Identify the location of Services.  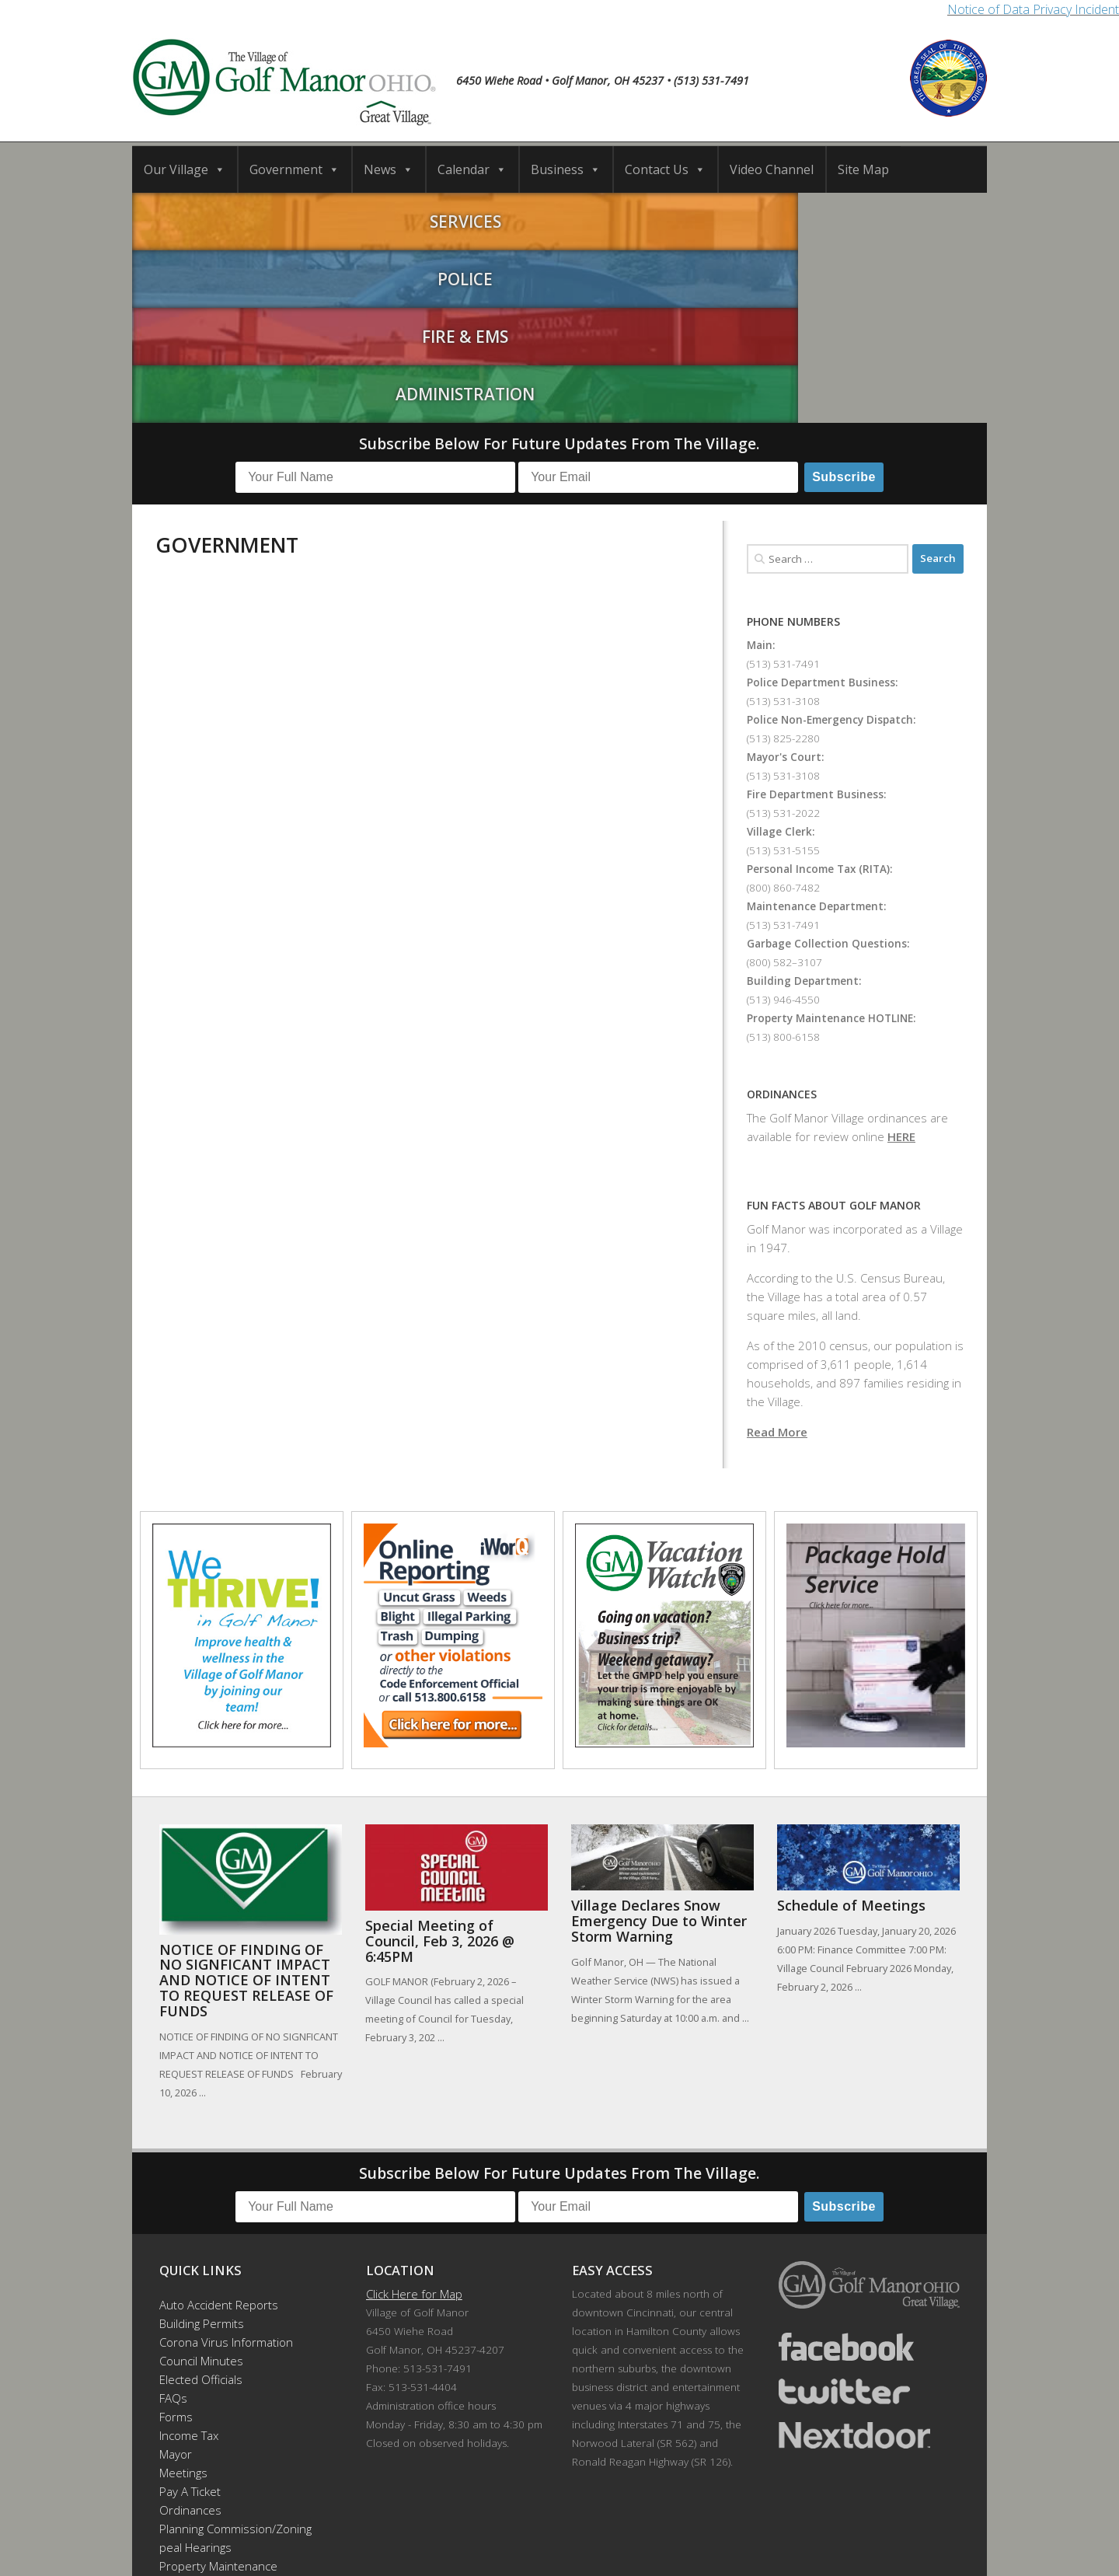
(239, 218).